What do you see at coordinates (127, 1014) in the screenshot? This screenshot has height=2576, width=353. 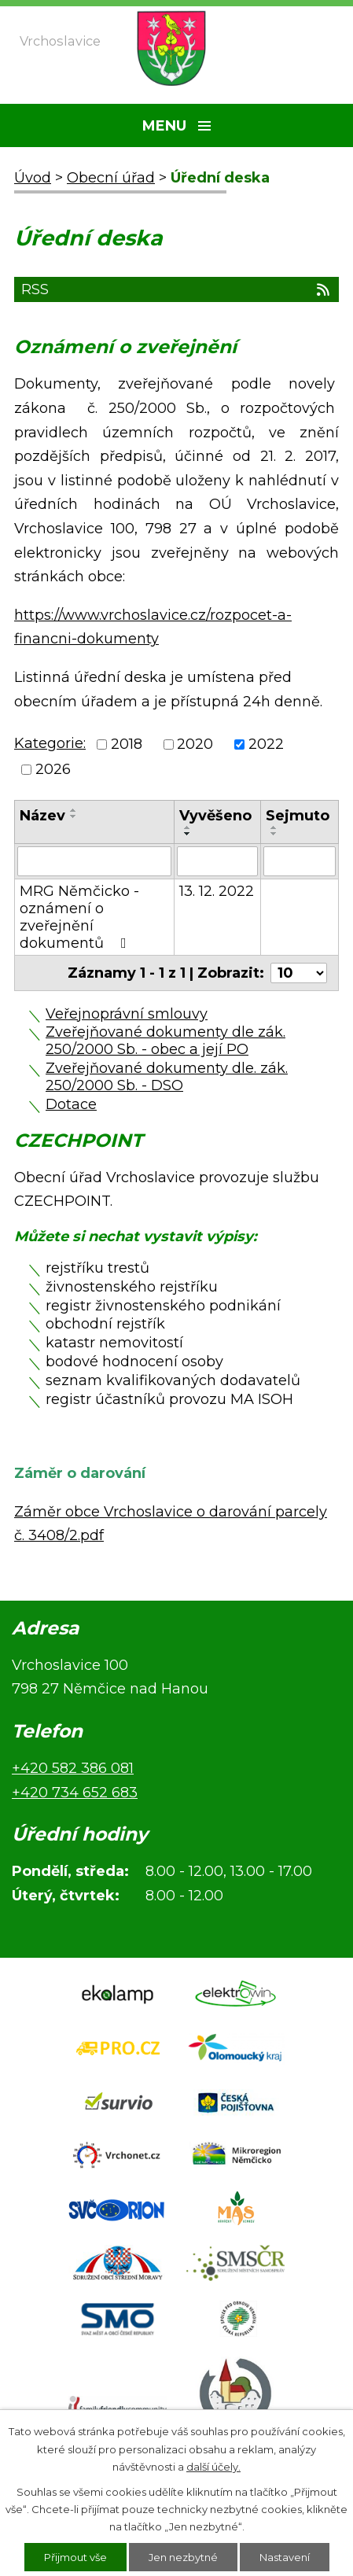 I see `Veřejnoprávní smlouvy` at bounding box center [127, 1014].